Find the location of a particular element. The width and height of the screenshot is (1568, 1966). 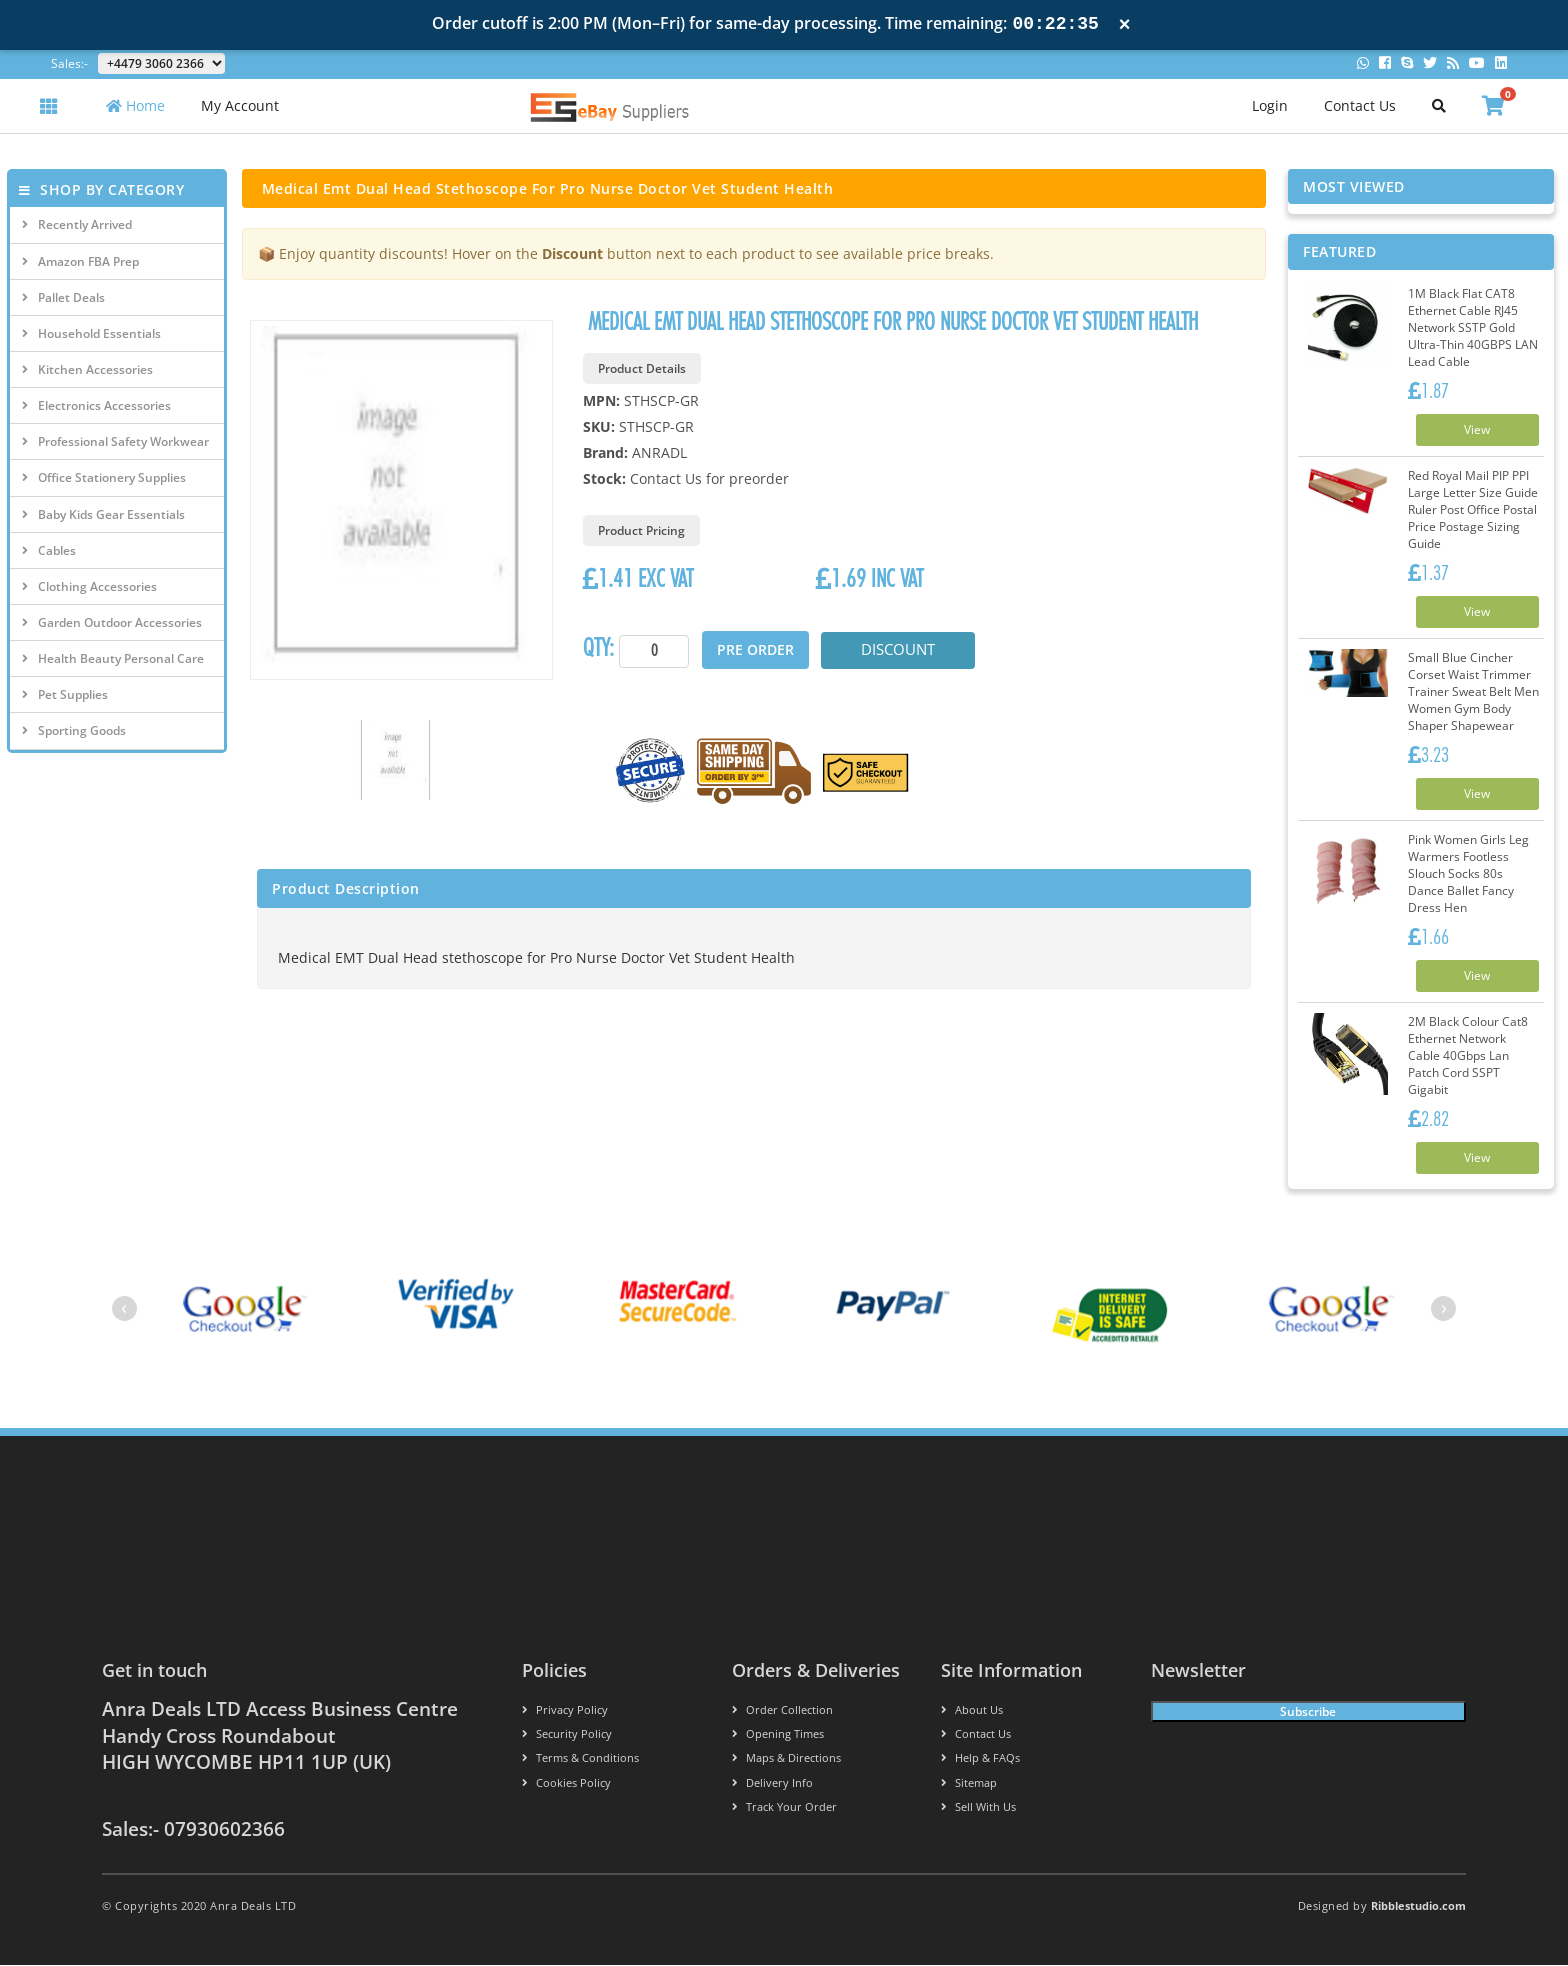

Privacy Policy is located at coordinates (565, 1710).